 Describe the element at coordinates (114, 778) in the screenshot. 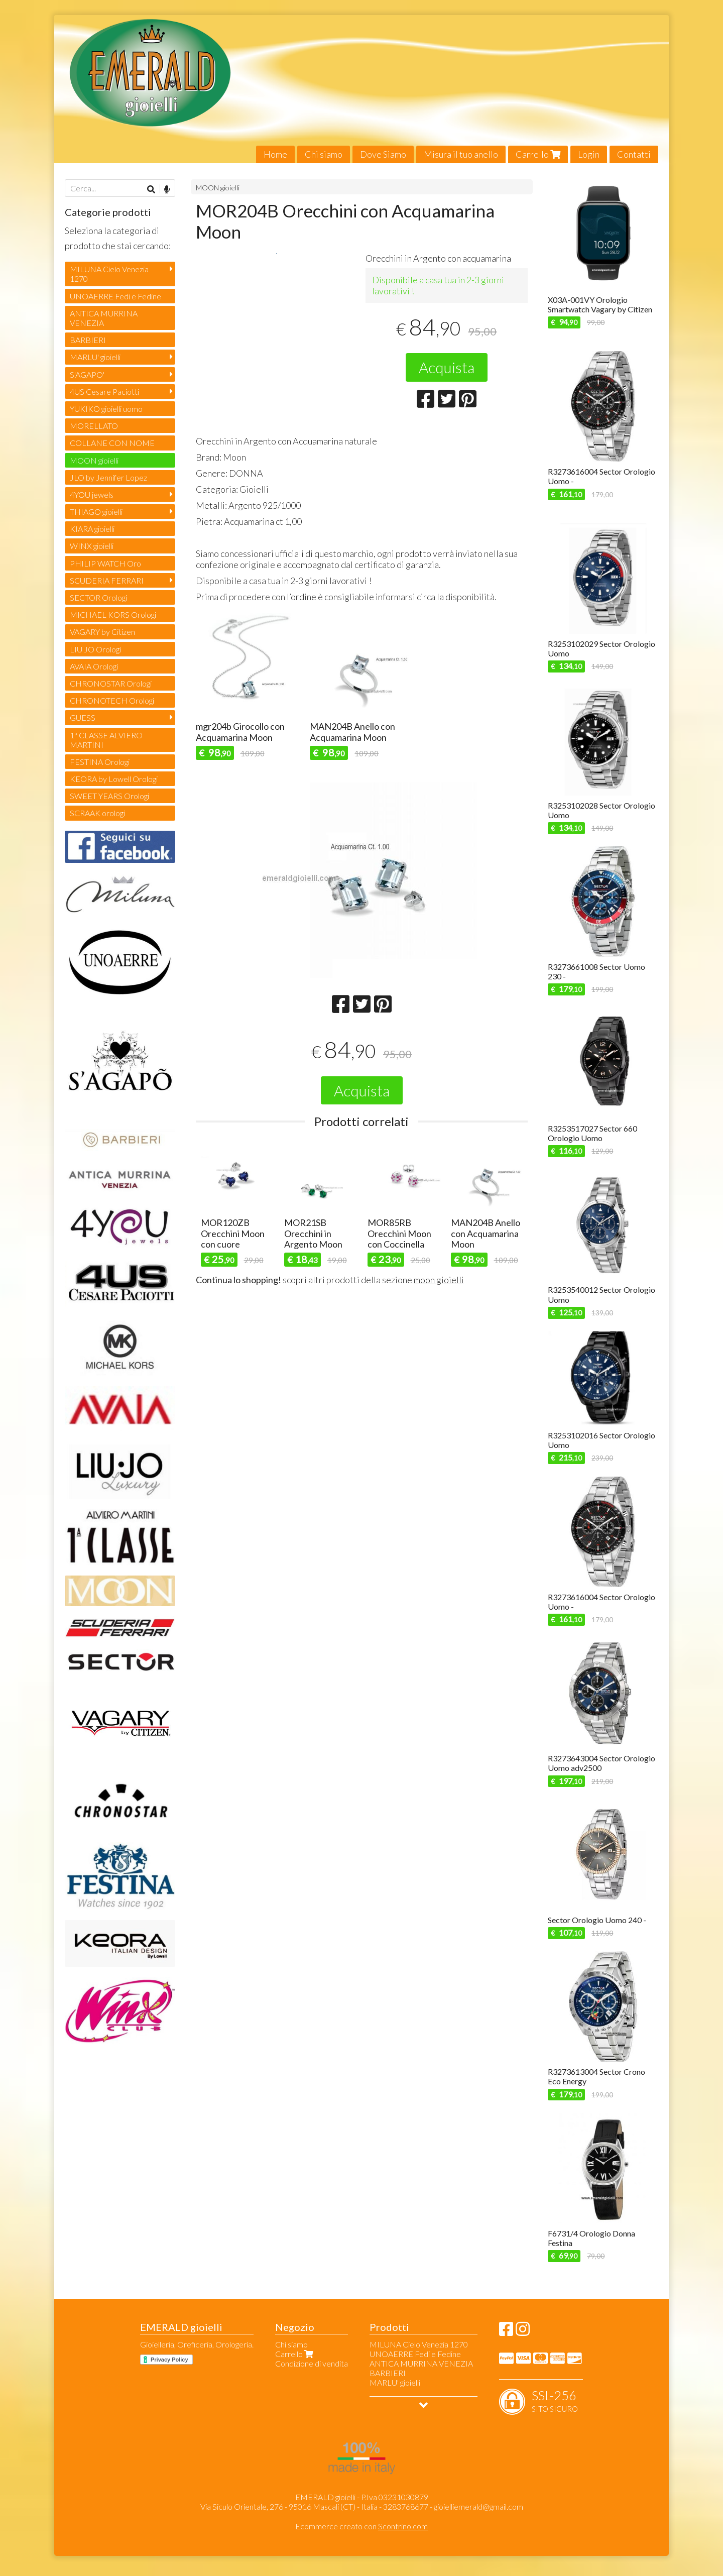

I see `KEORA by Lowell Orologi` at that location.